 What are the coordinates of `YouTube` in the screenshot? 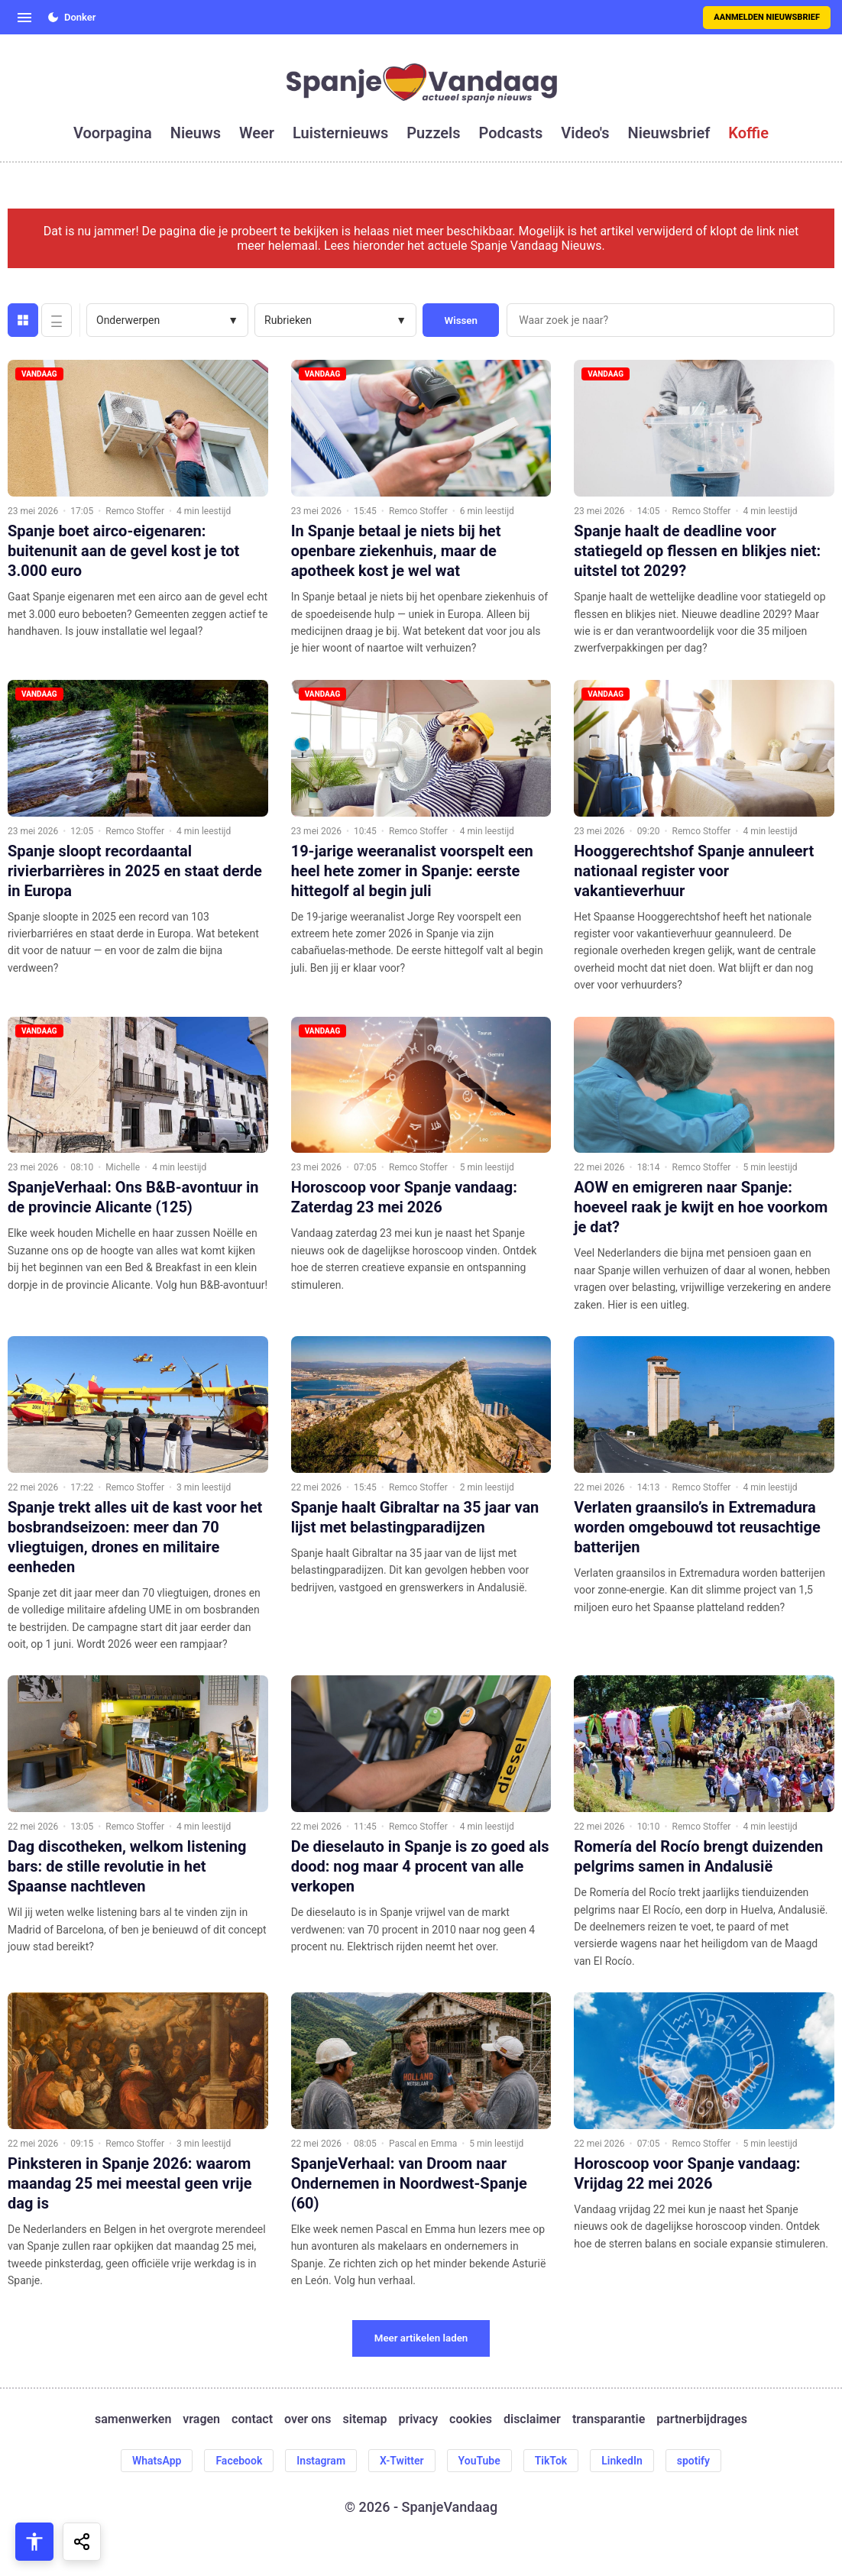 It's located at (479, 2461).